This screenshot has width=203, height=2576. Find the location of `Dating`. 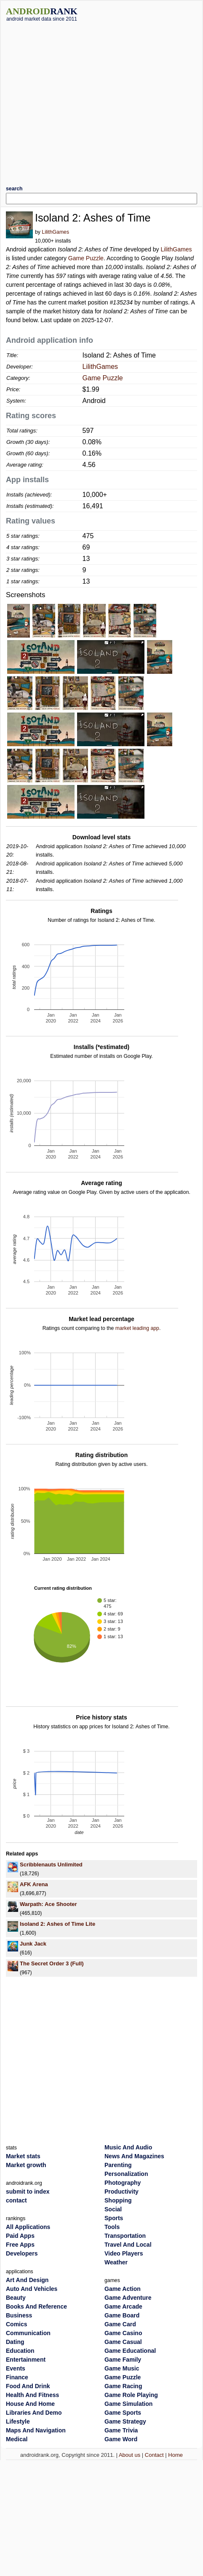

Dating is located at coordinates (15, 2341).